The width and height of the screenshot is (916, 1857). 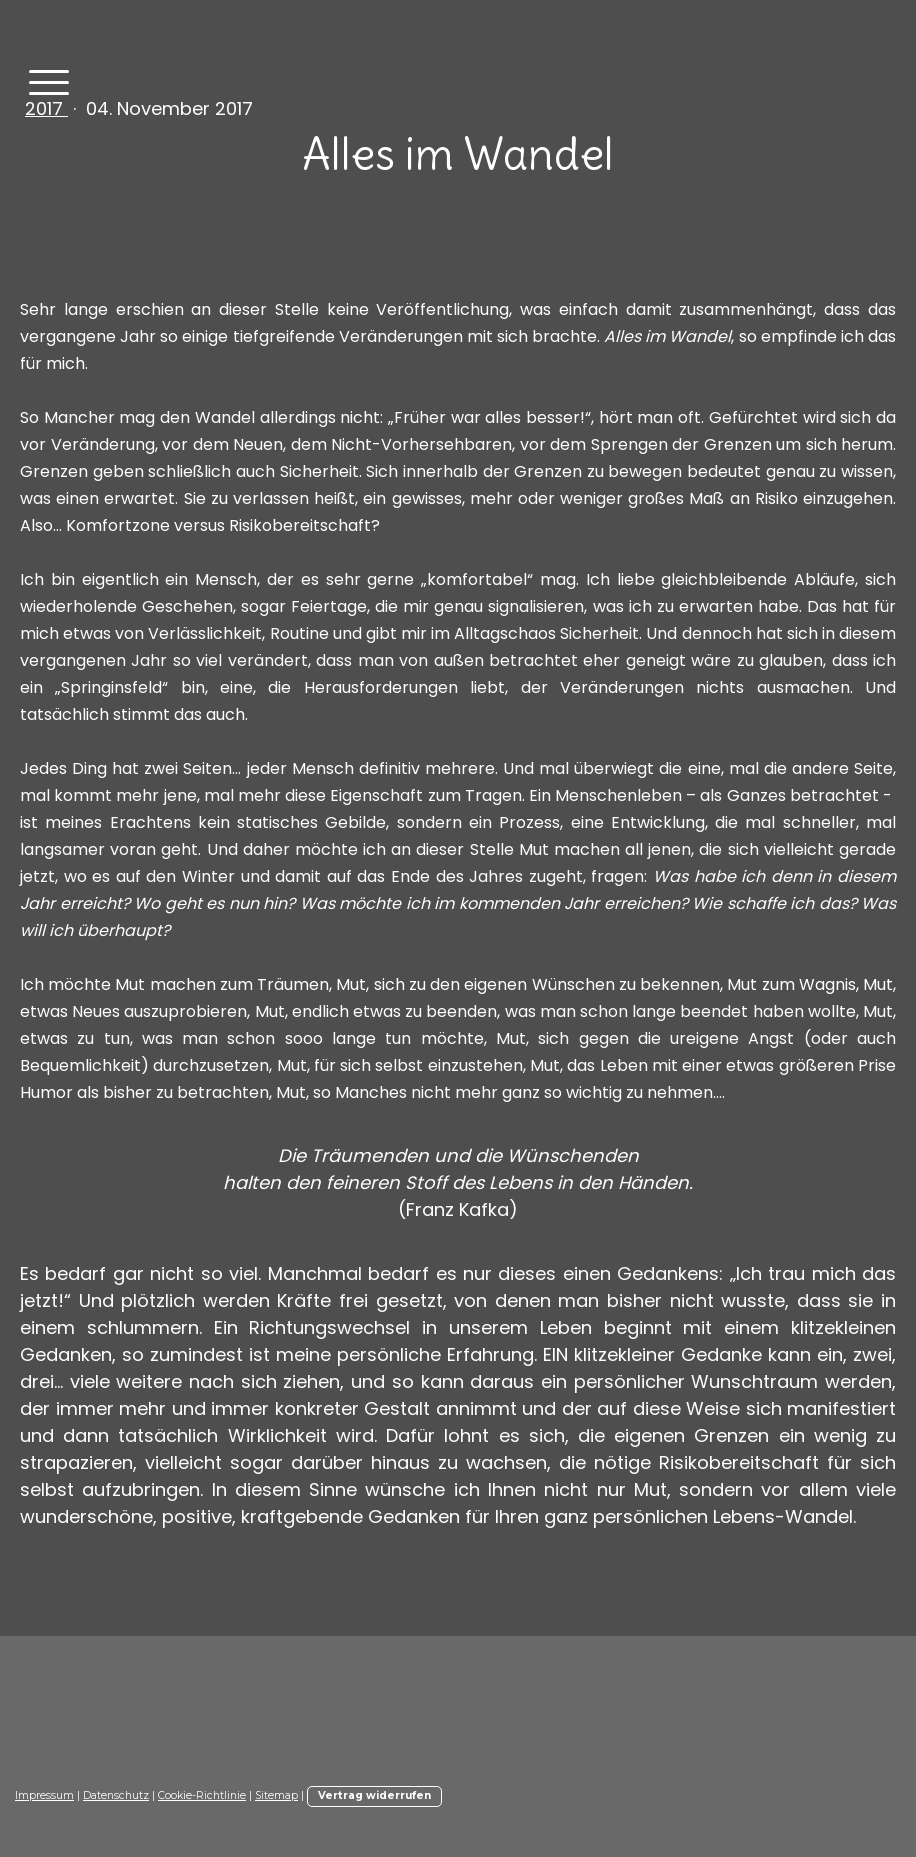 What do you see at coordinates (116, 1795) in the screenshot?
I see `Datenschutz` at bounding box center [116, 1795].